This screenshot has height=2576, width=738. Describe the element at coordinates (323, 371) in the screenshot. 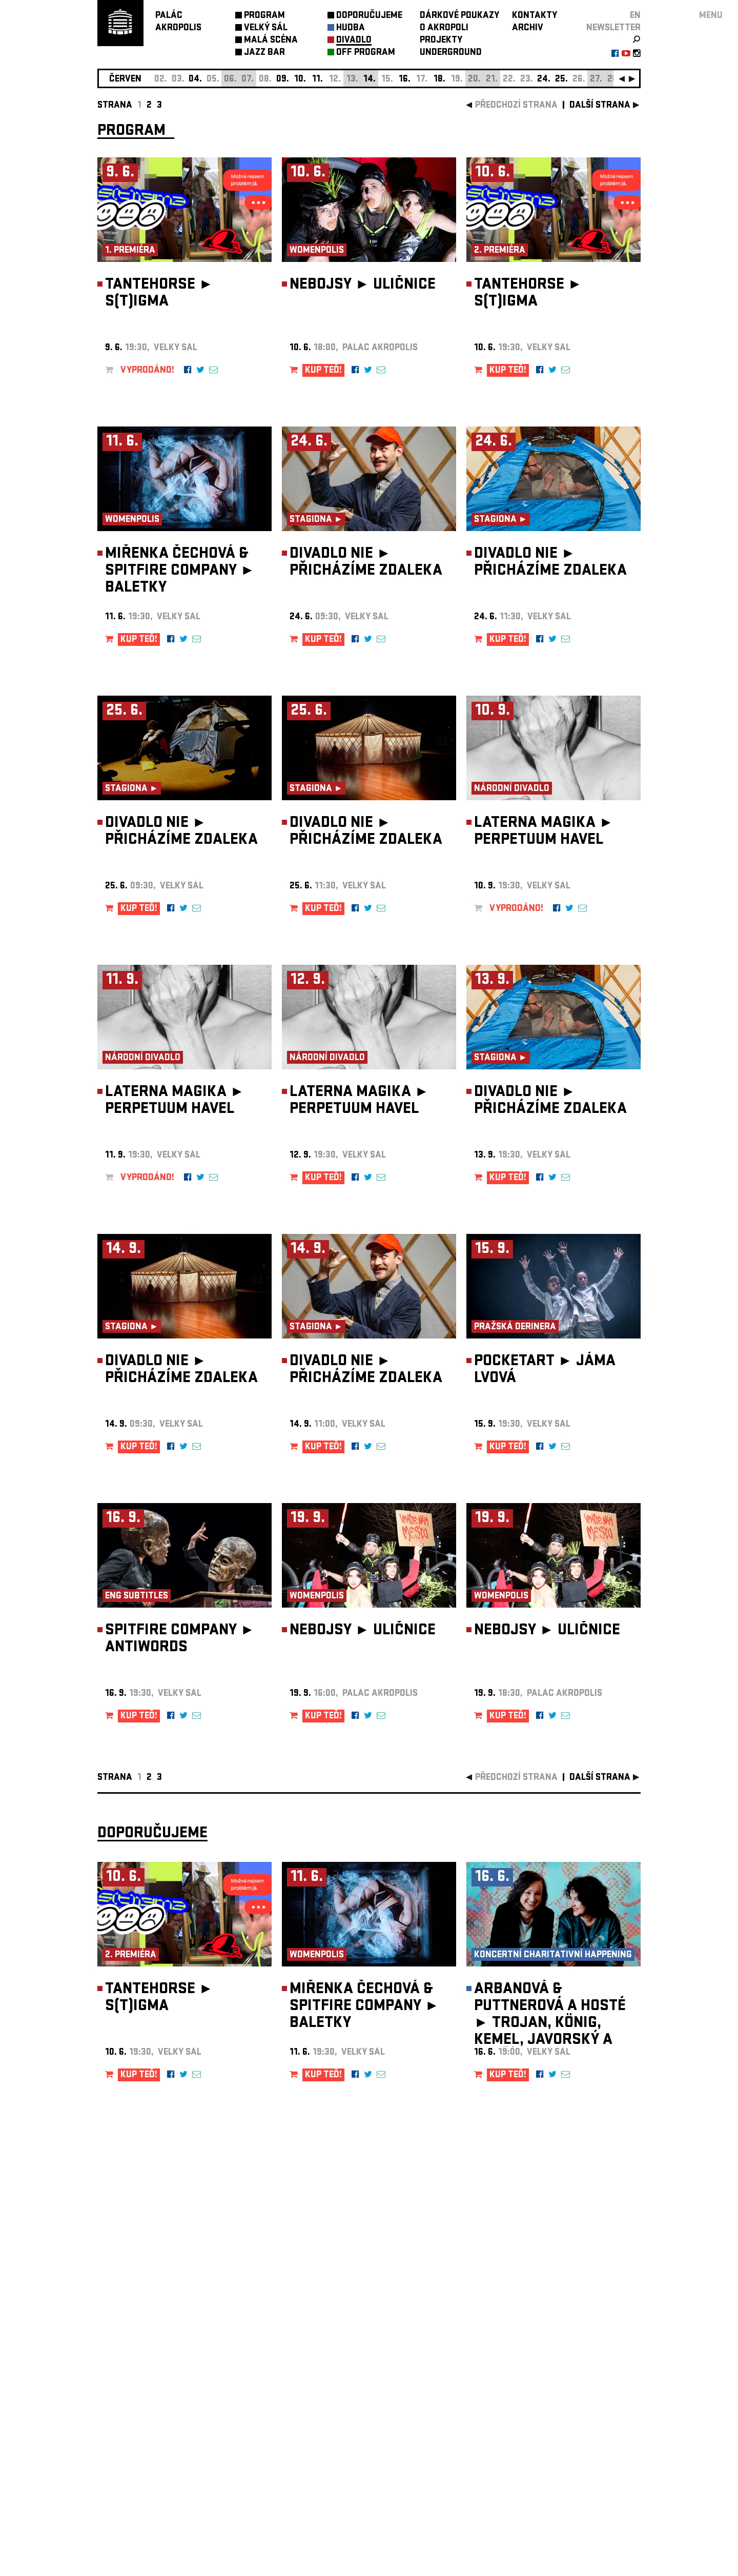

I see `KUP TEĎ!` at that location.